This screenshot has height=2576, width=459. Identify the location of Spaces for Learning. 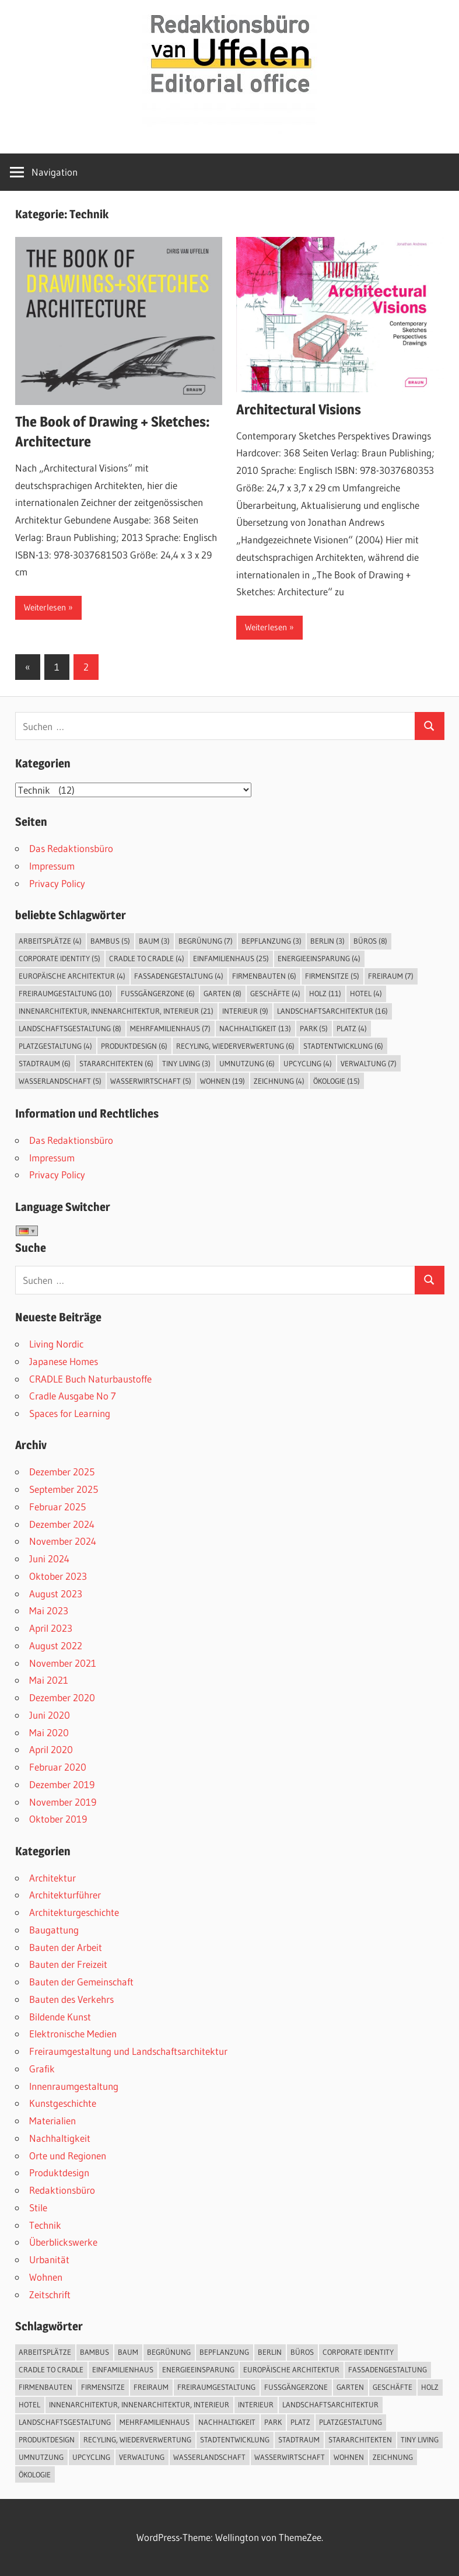
(69, 1413).